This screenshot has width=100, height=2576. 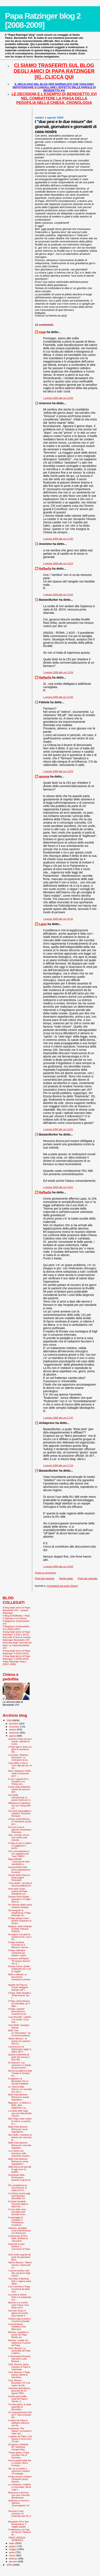 I want to click on 1 agosto 2009 alle ore 17:16, so click(x=58, y=1465).